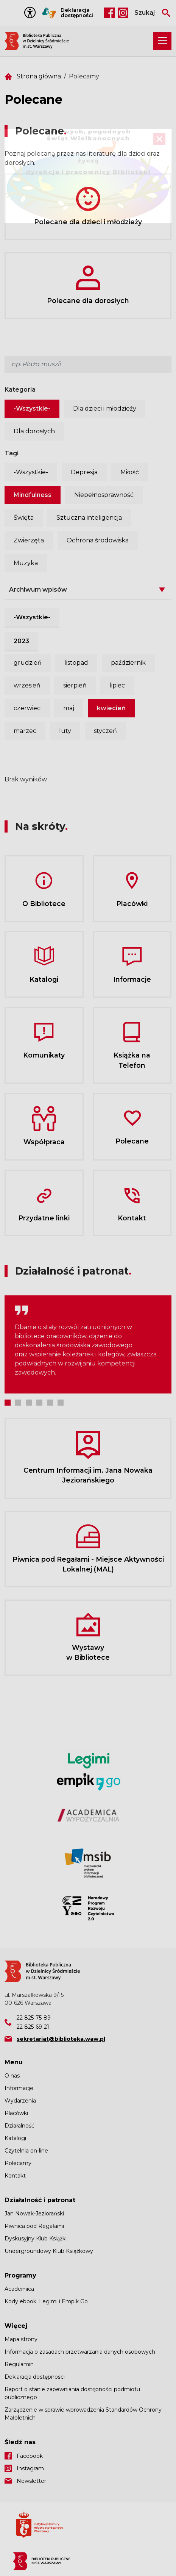 This screenshot has width=176, height=2576. I want to click on Mapa strony, so click(21, 2339).